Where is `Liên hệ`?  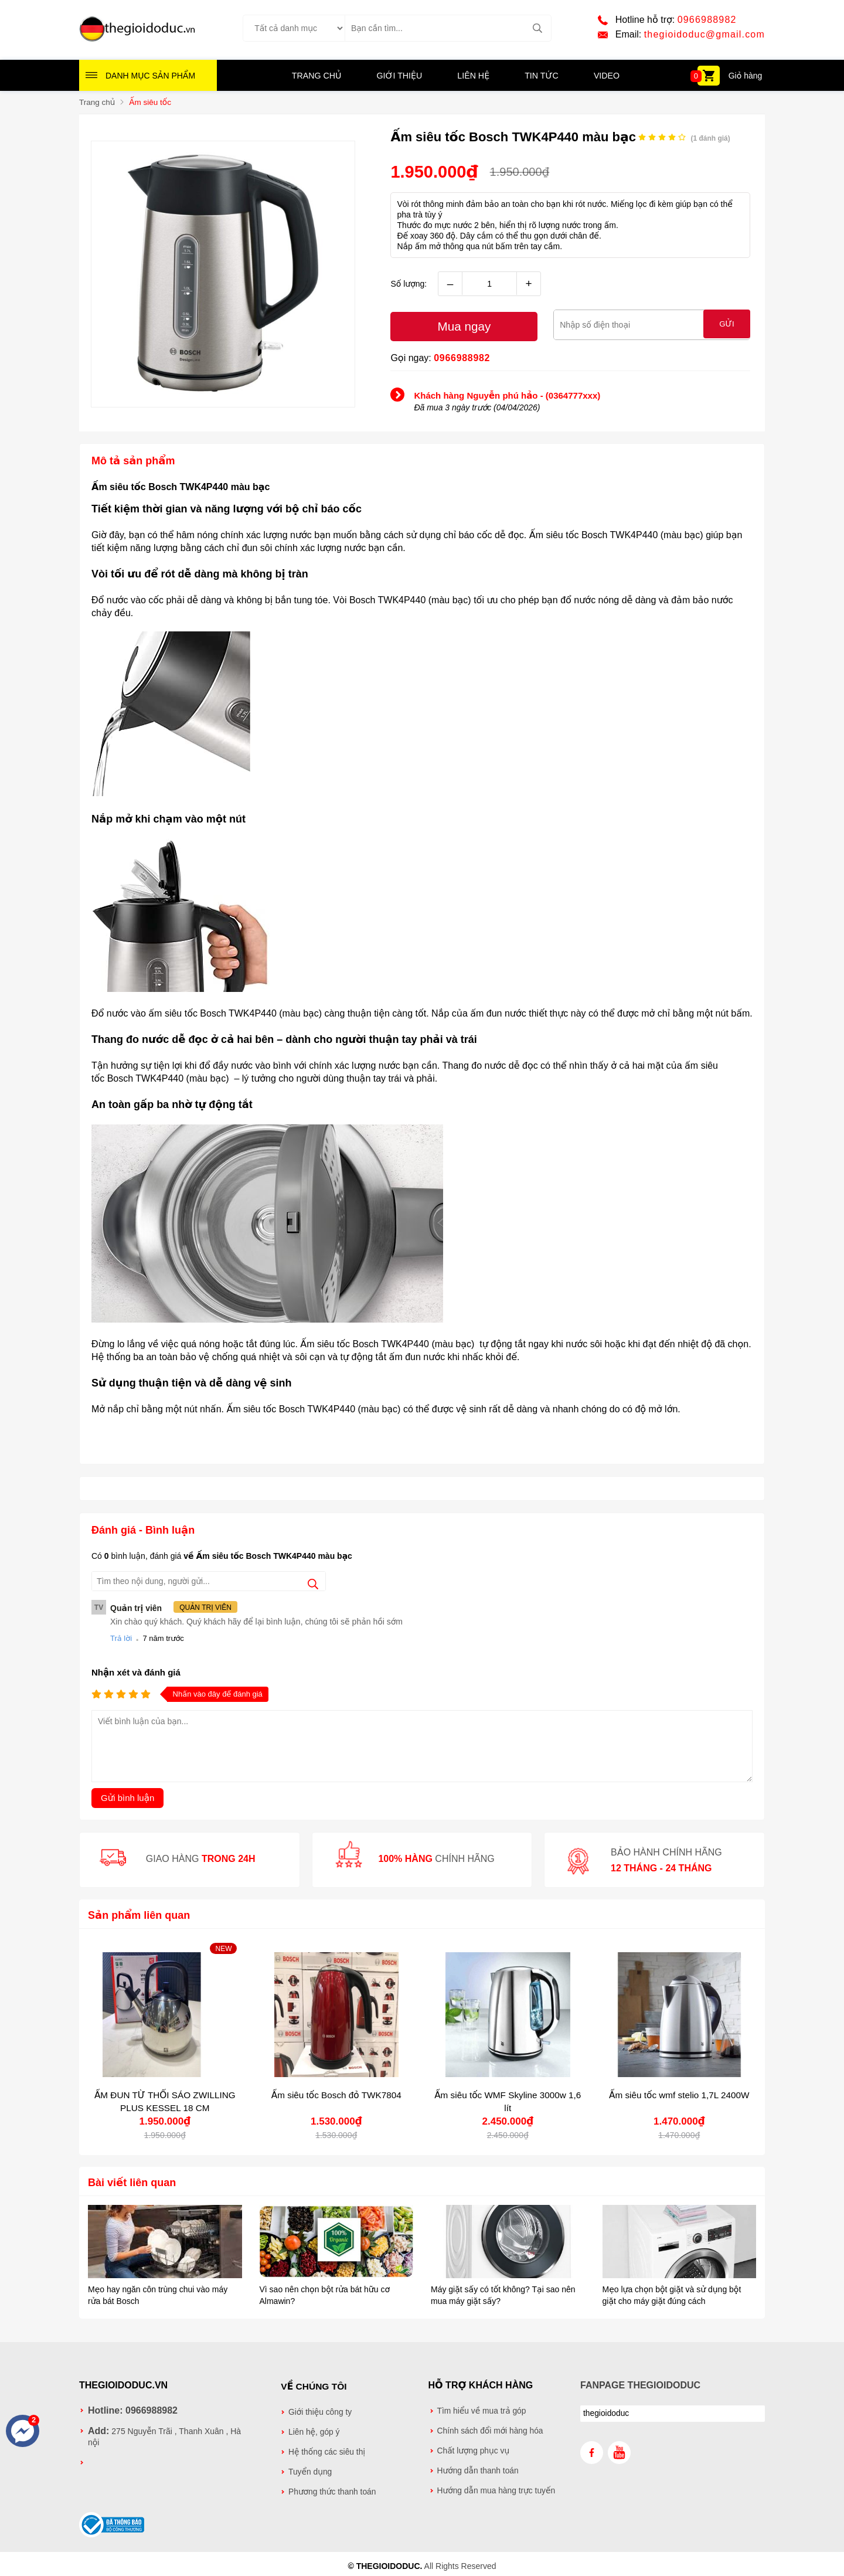
Liên hệ is located at coordinates (473, 76).